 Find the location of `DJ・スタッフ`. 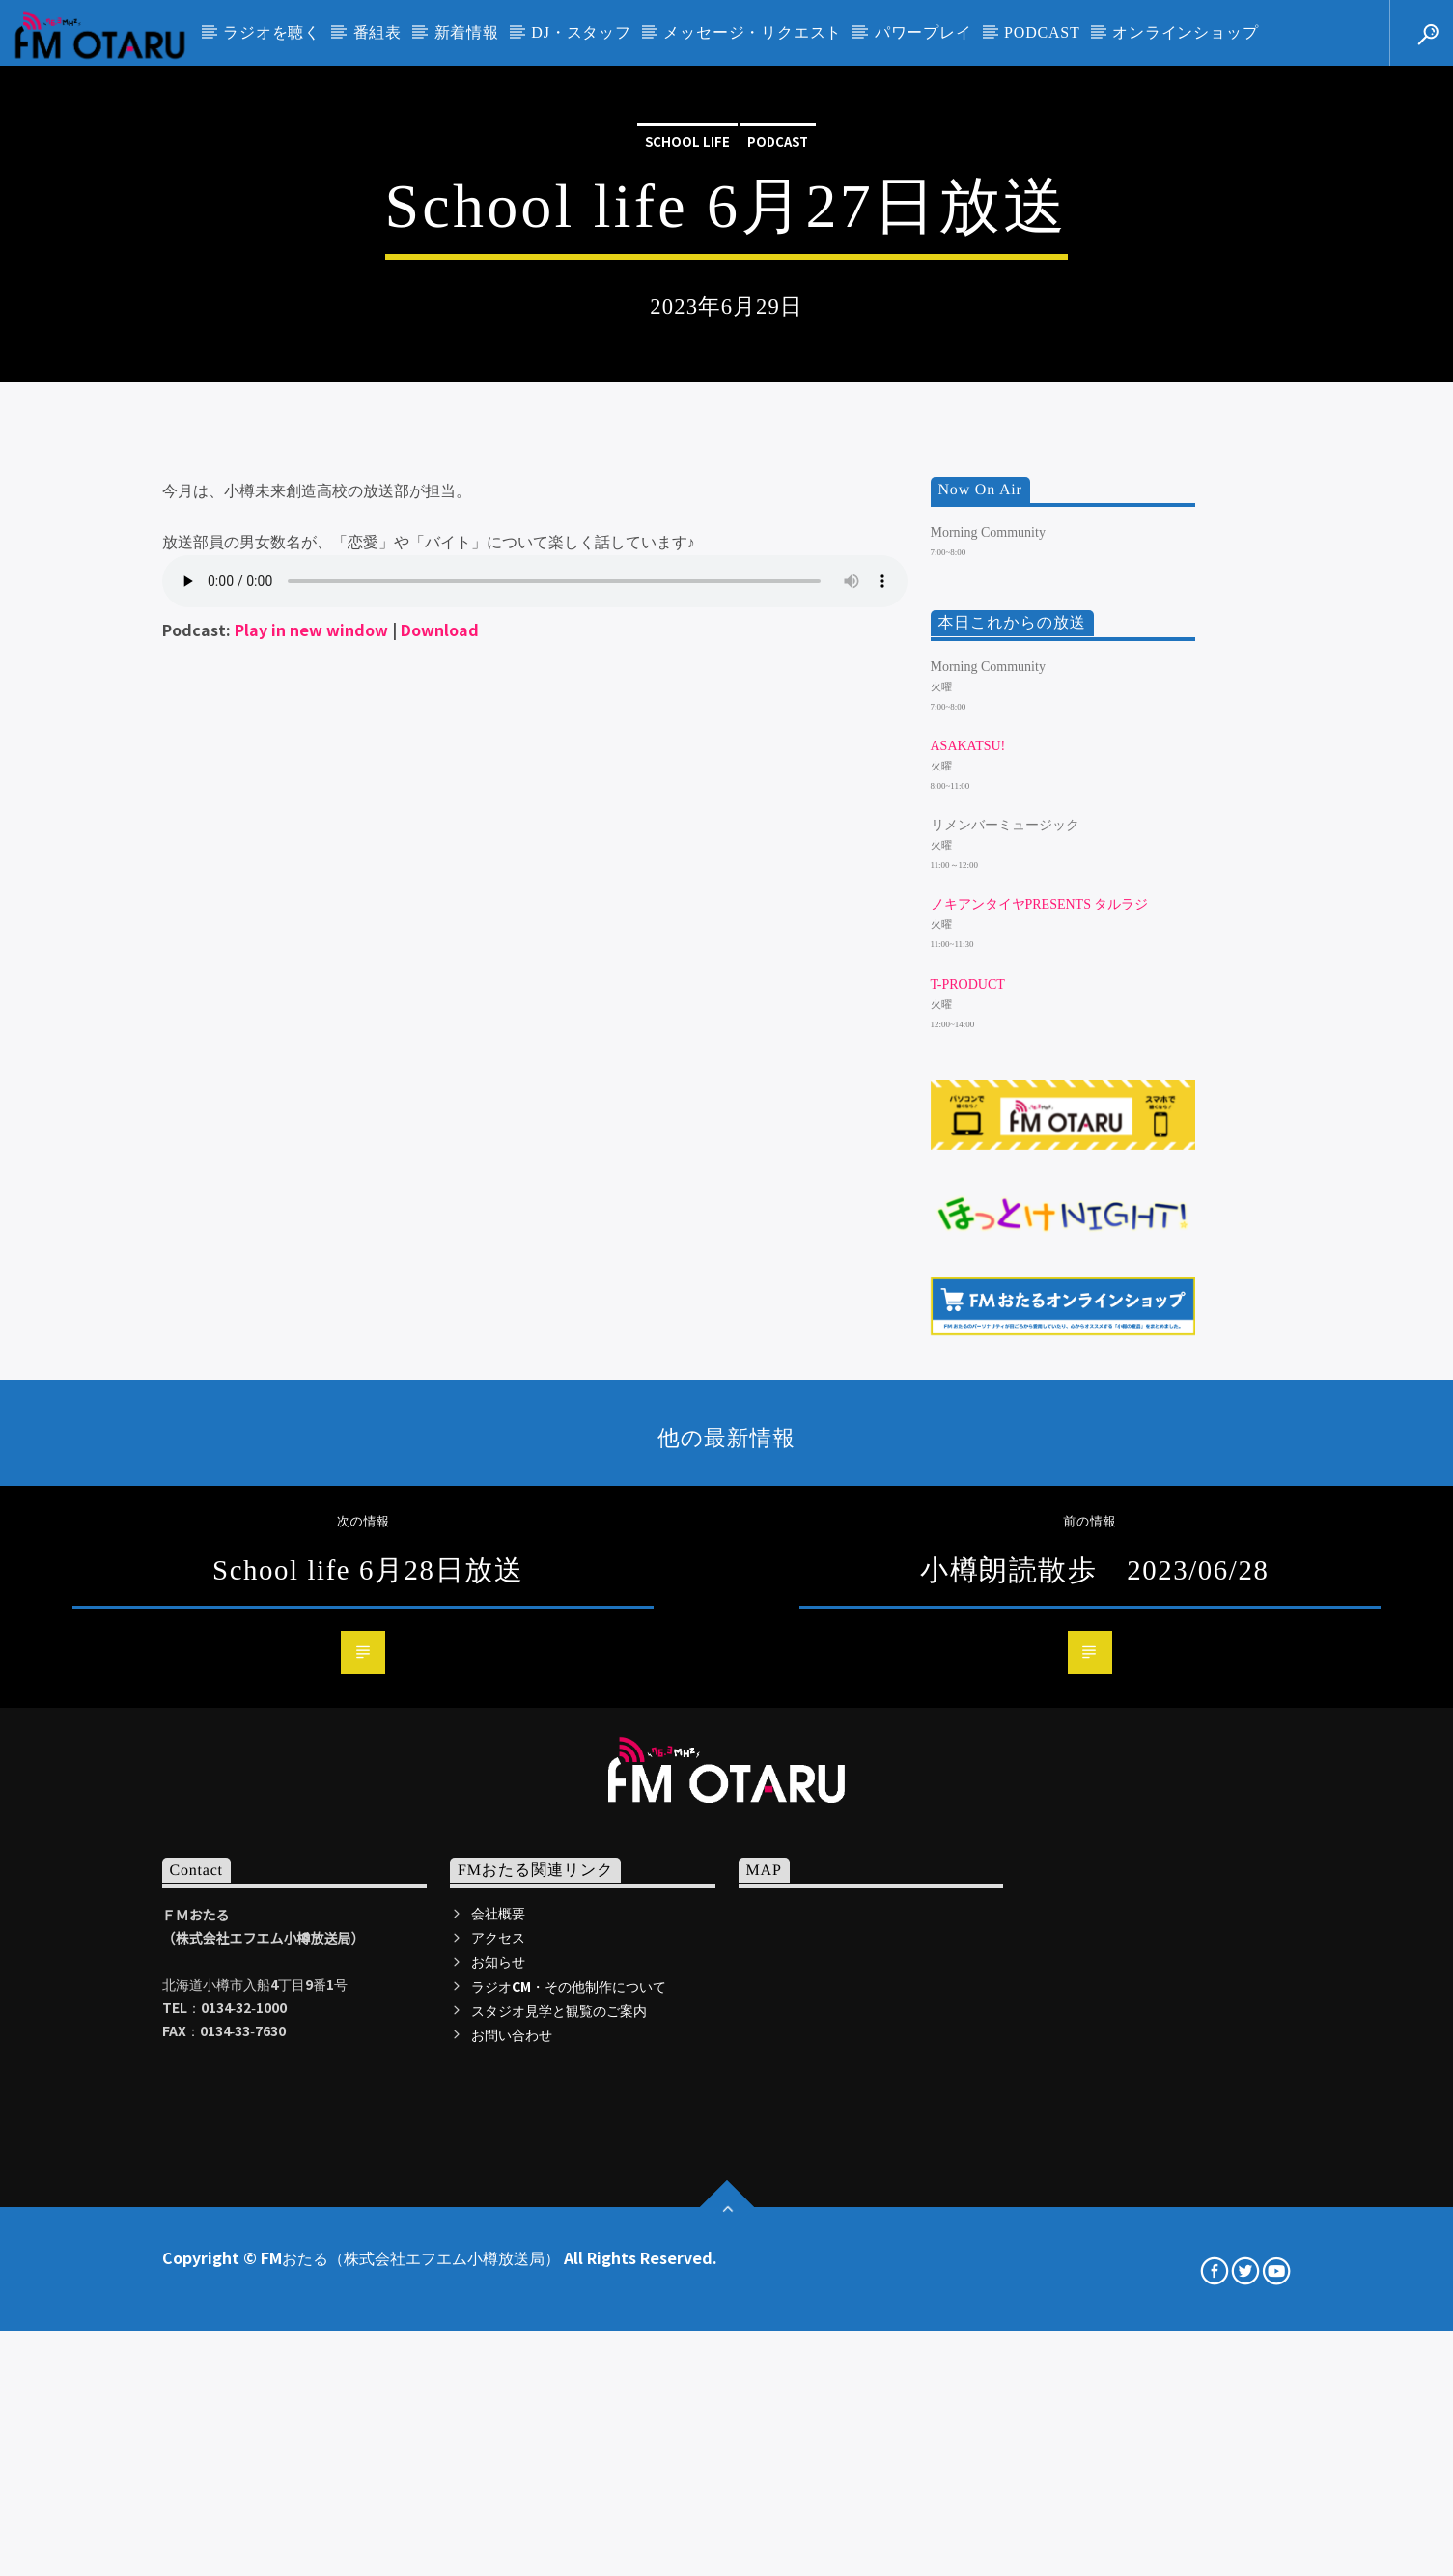

DJ・スタッフ is located at coordinates (580, 32).